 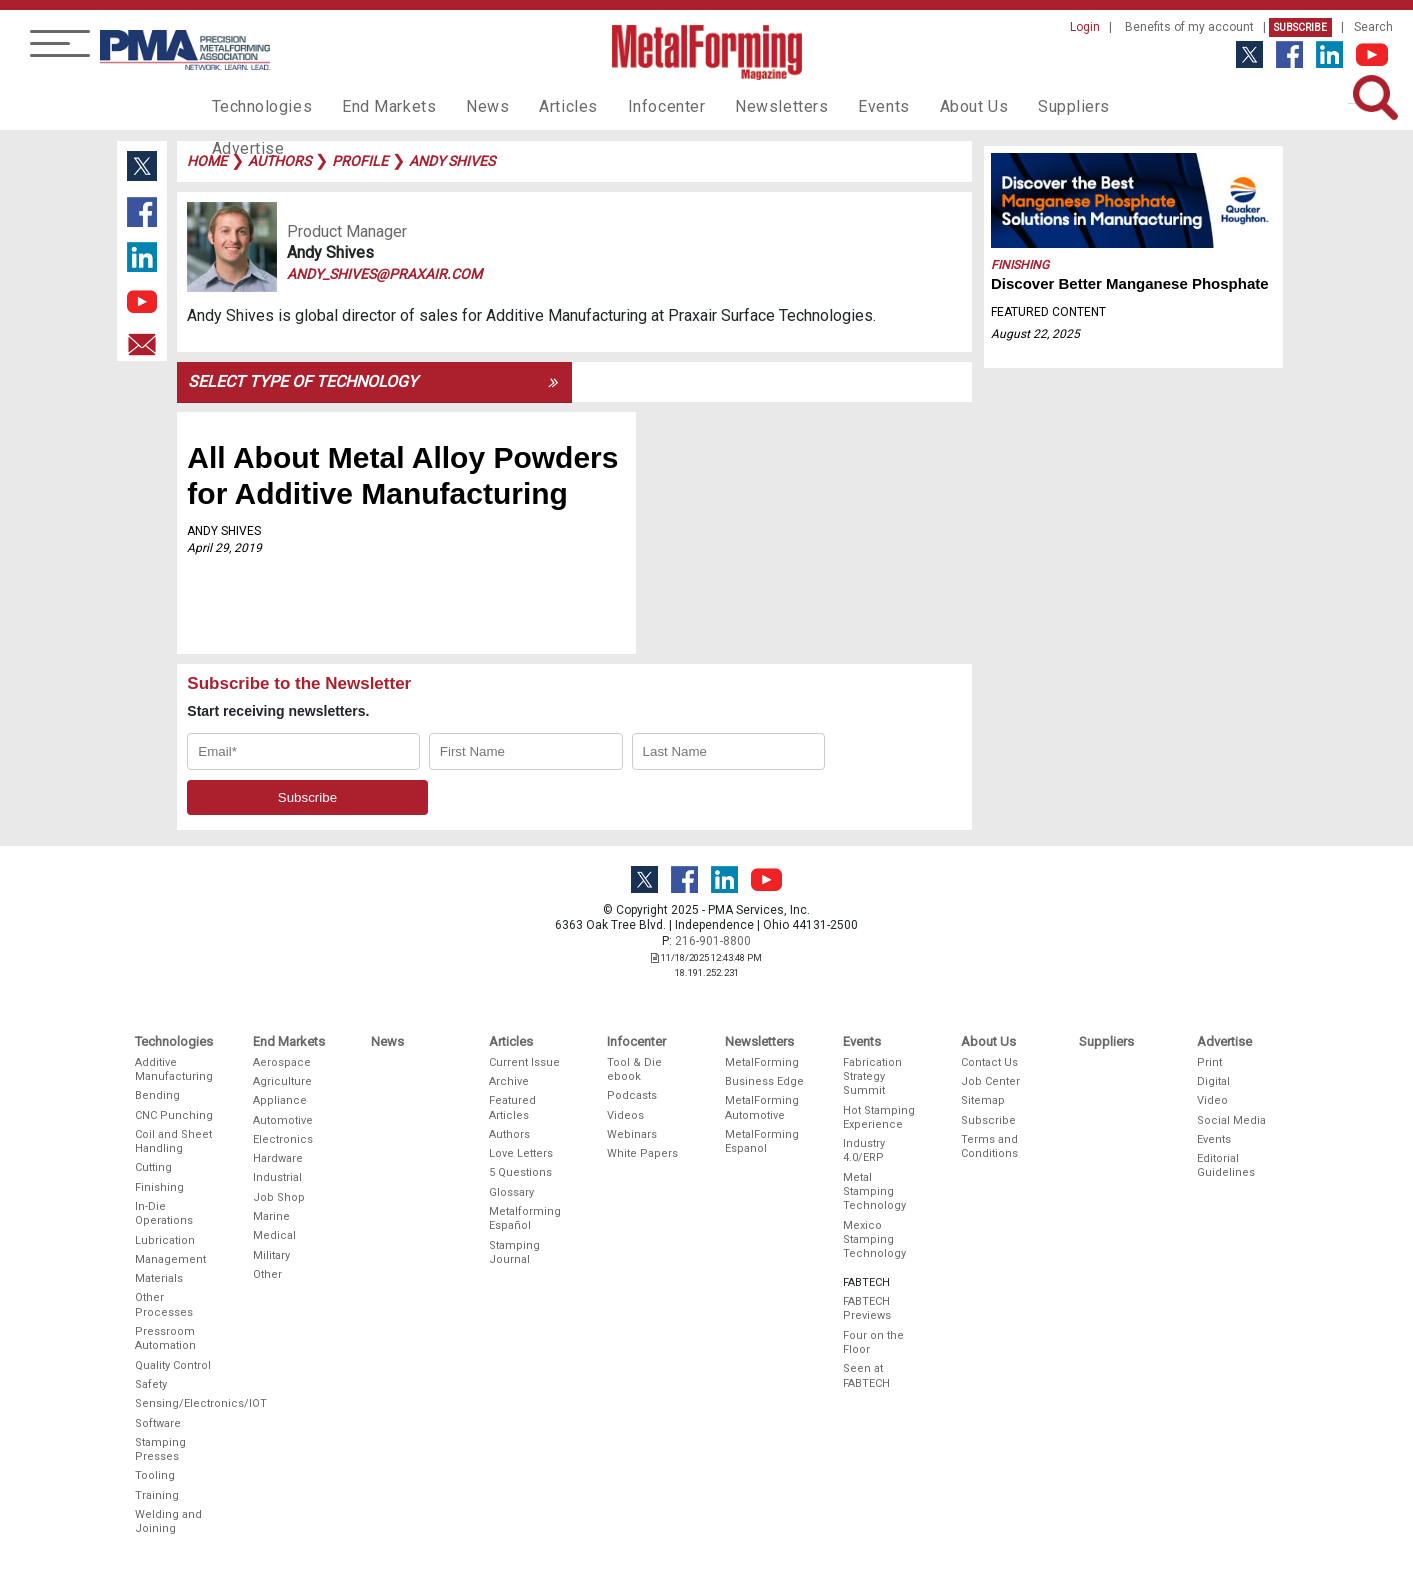 What do you see at coordinates (282, 1062) in the screenshot?
I see `Aerospace` at bounding box center [282, 1062].